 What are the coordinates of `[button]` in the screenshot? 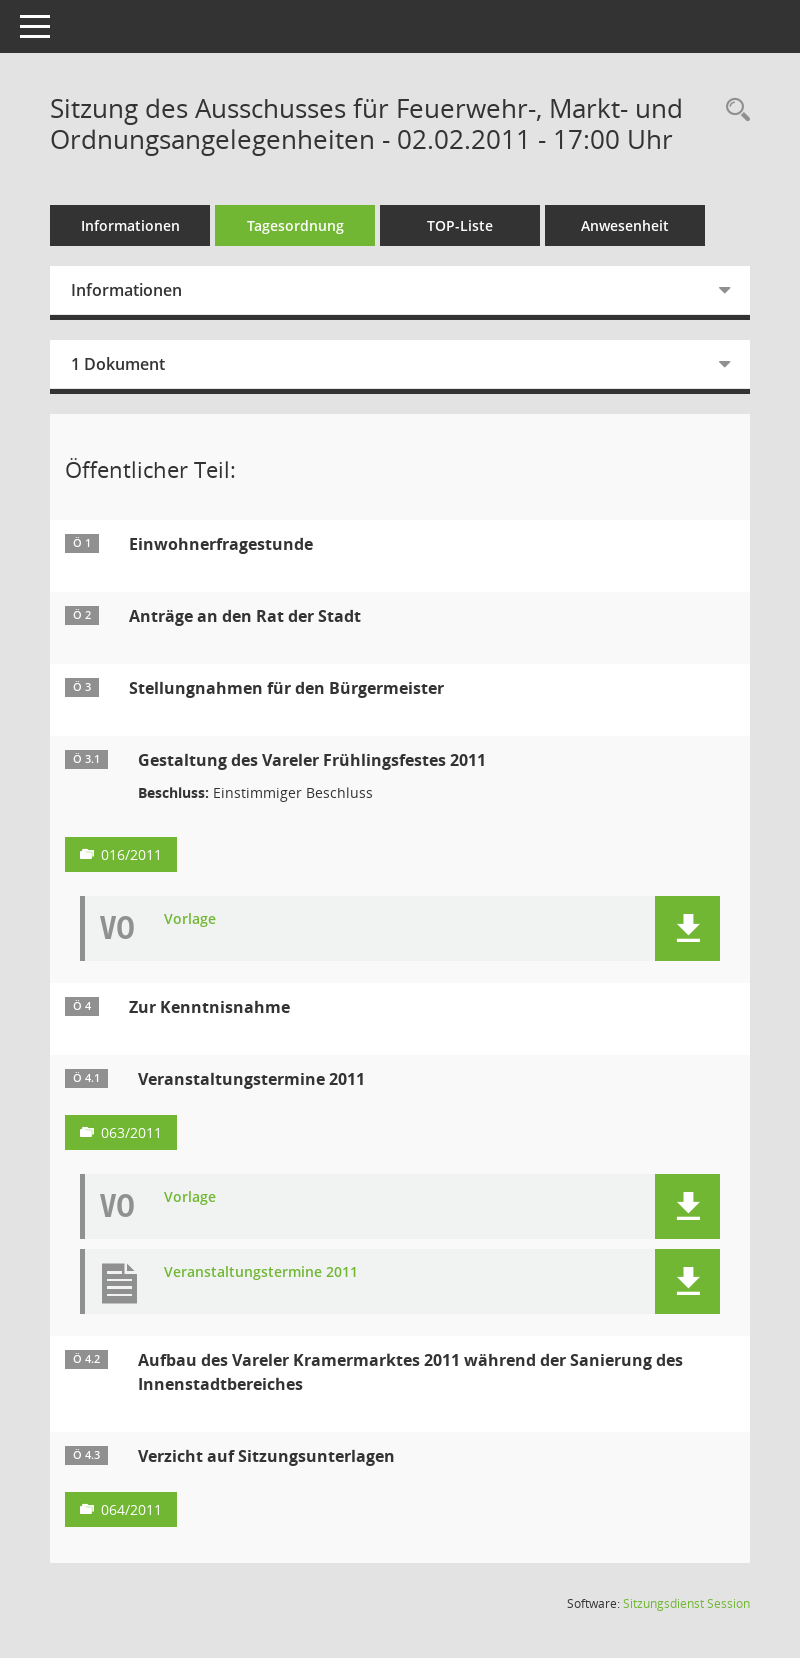 It's located at (687, 928).